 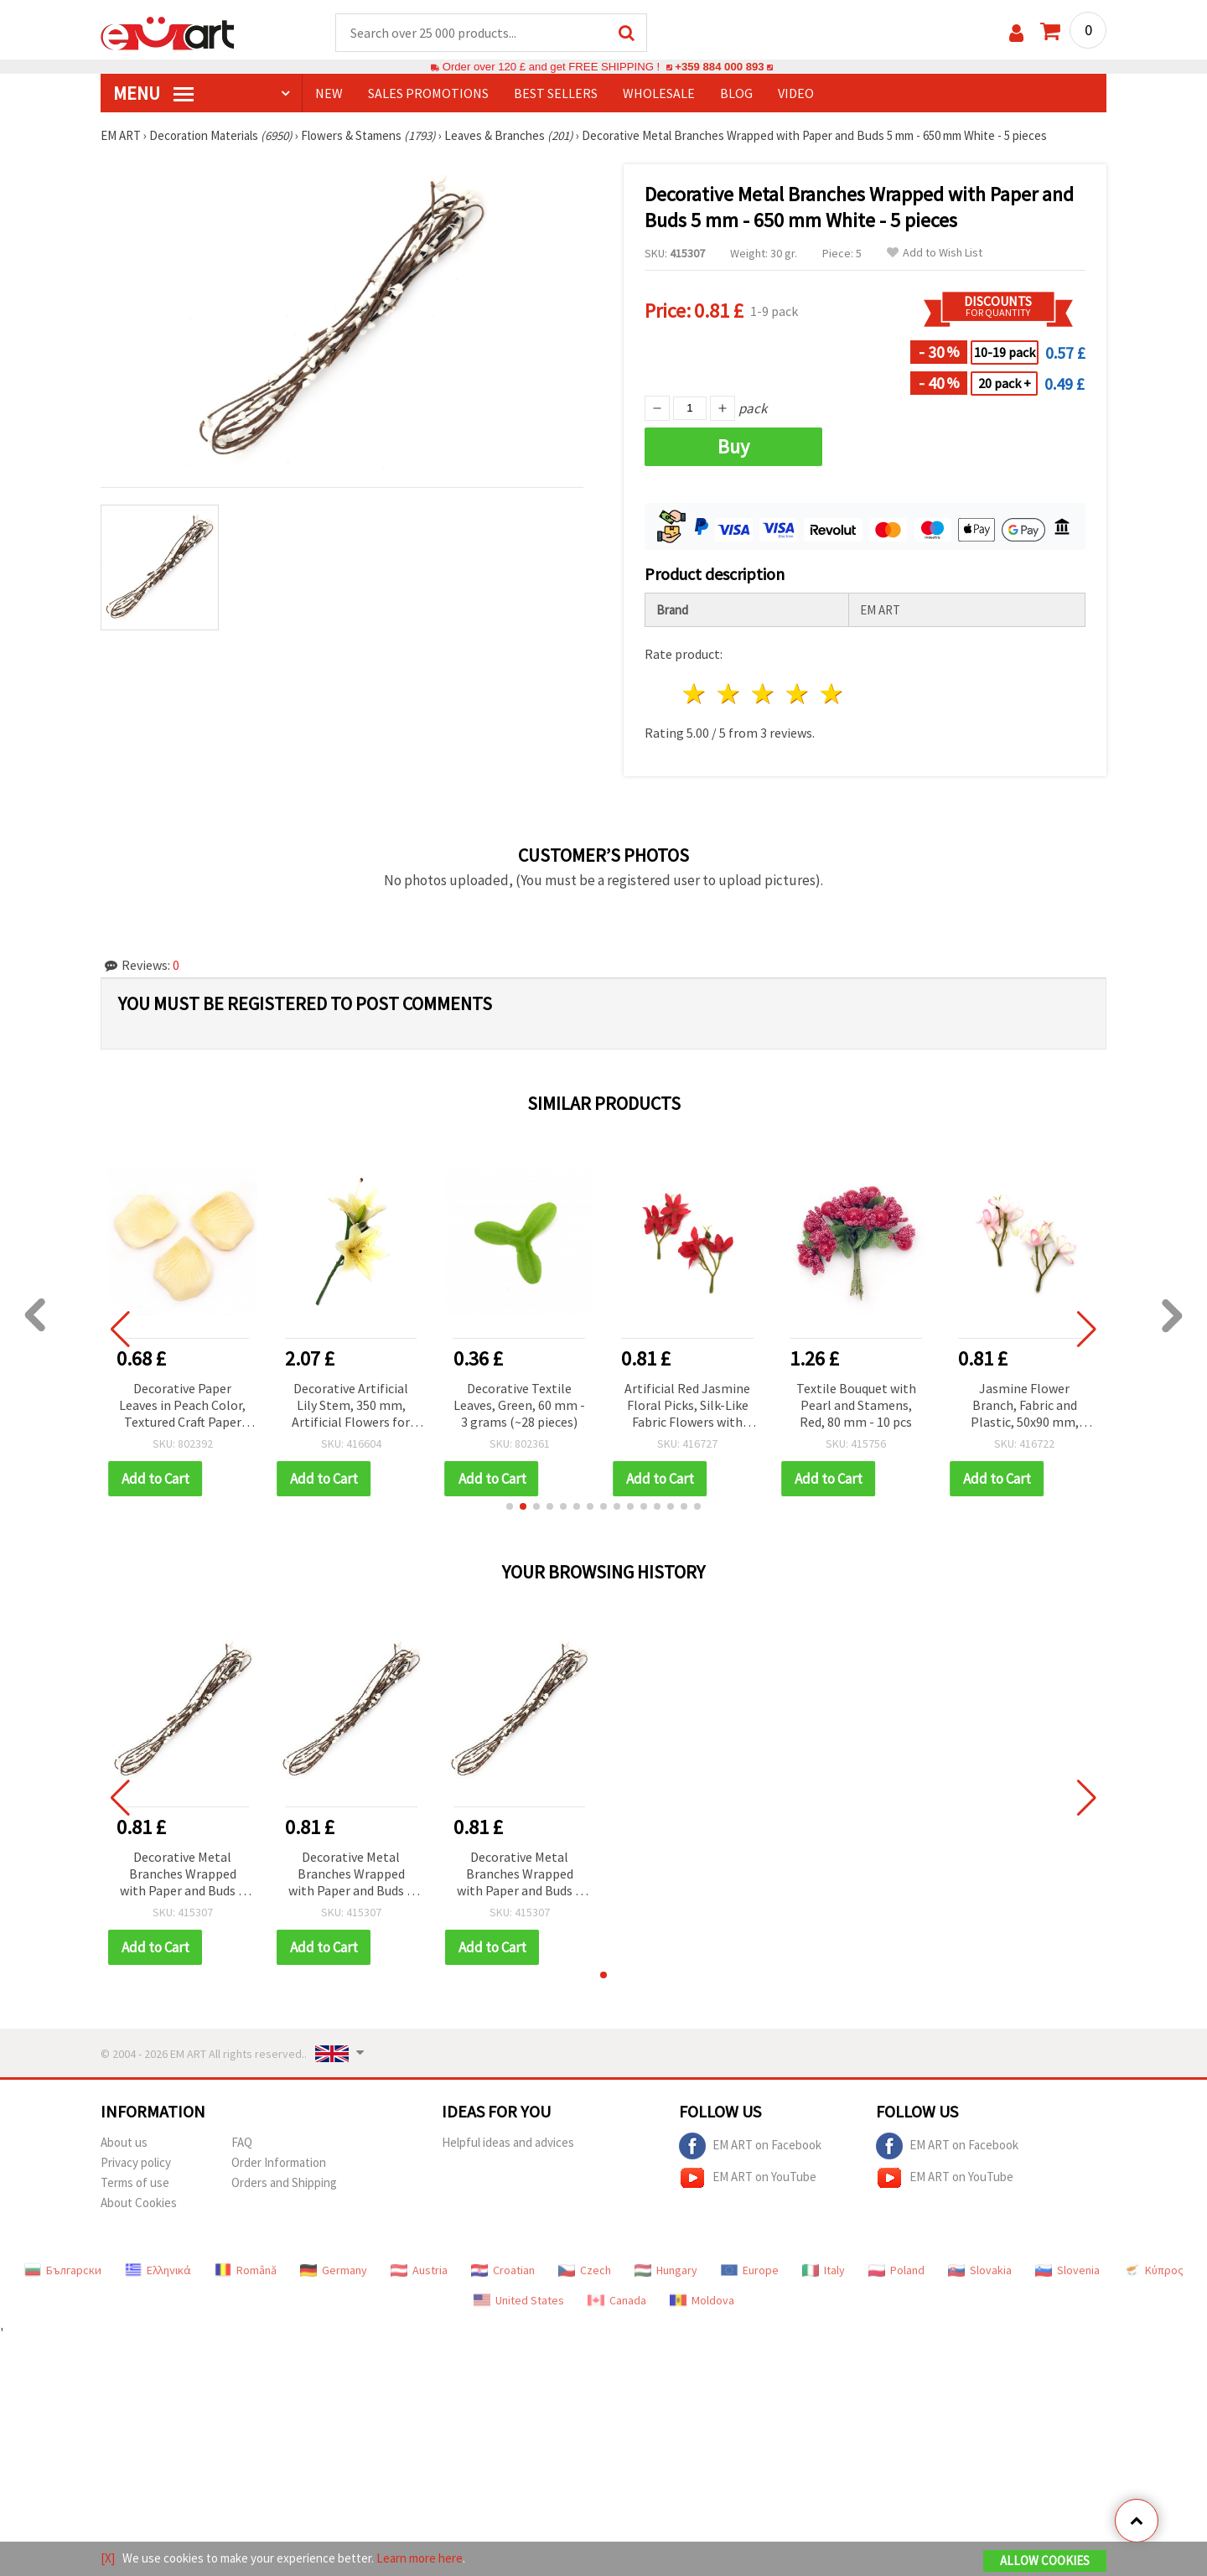 I want to click on WHOLESALE, so click(x=659, y=93).